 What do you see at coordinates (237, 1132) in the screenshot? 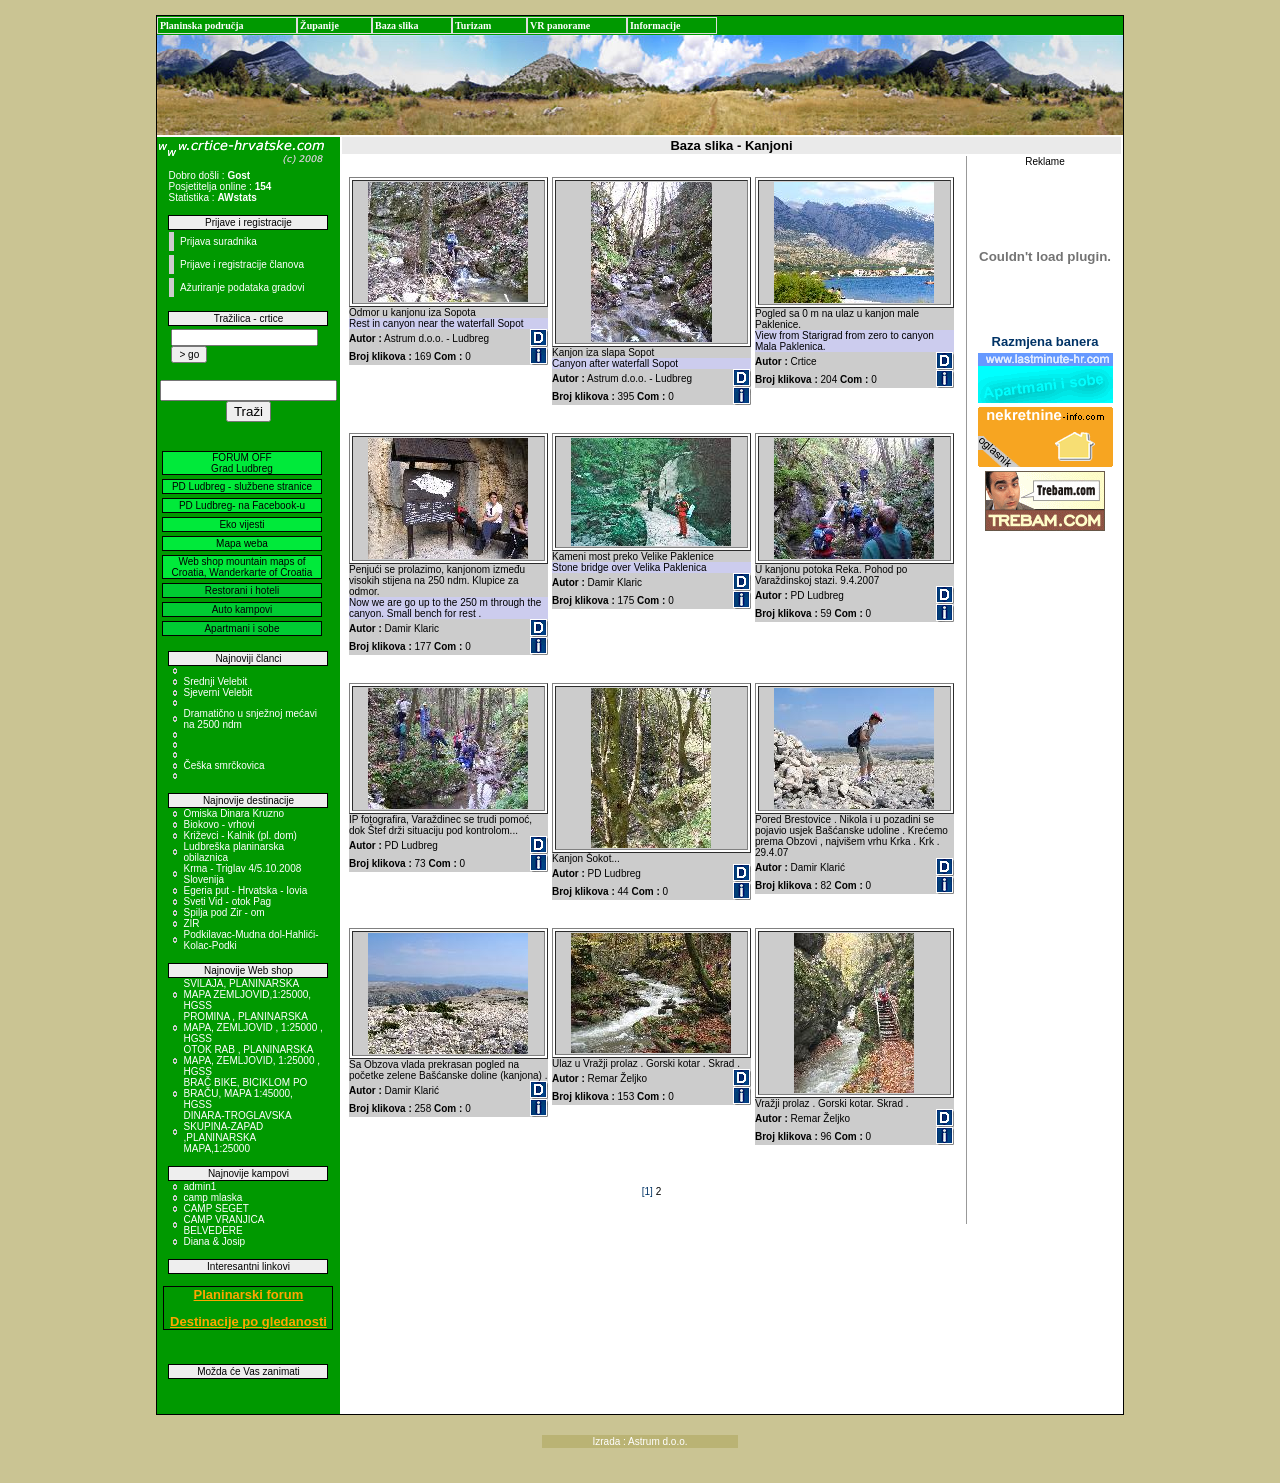
I see `DINARA-TROGLAVSKA SKUPINA-ZAPAD ,PLANINARSKA MAPA,1:25000` at bounding box center [237, 1132].